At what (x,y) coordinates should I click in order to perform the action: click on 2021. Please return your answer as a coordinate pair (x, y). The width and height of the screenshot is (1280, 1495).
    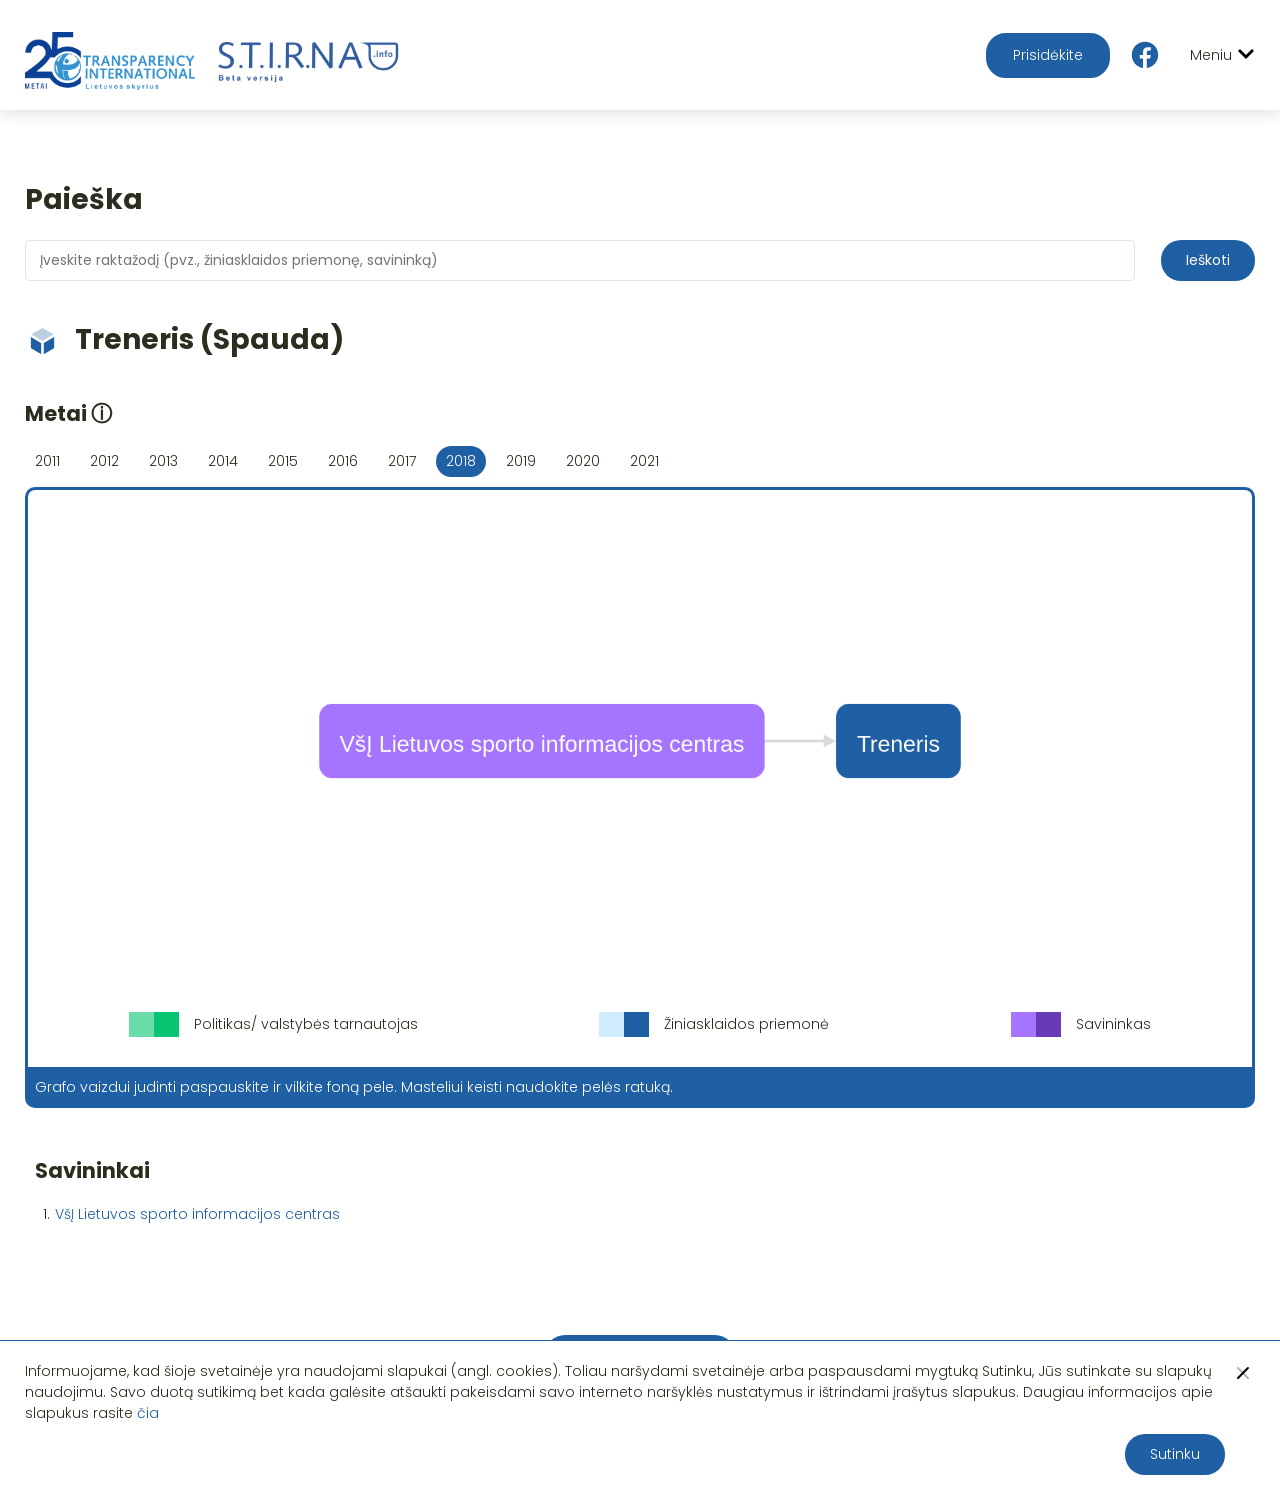
    Looking at the image, I should click on (644, 461).